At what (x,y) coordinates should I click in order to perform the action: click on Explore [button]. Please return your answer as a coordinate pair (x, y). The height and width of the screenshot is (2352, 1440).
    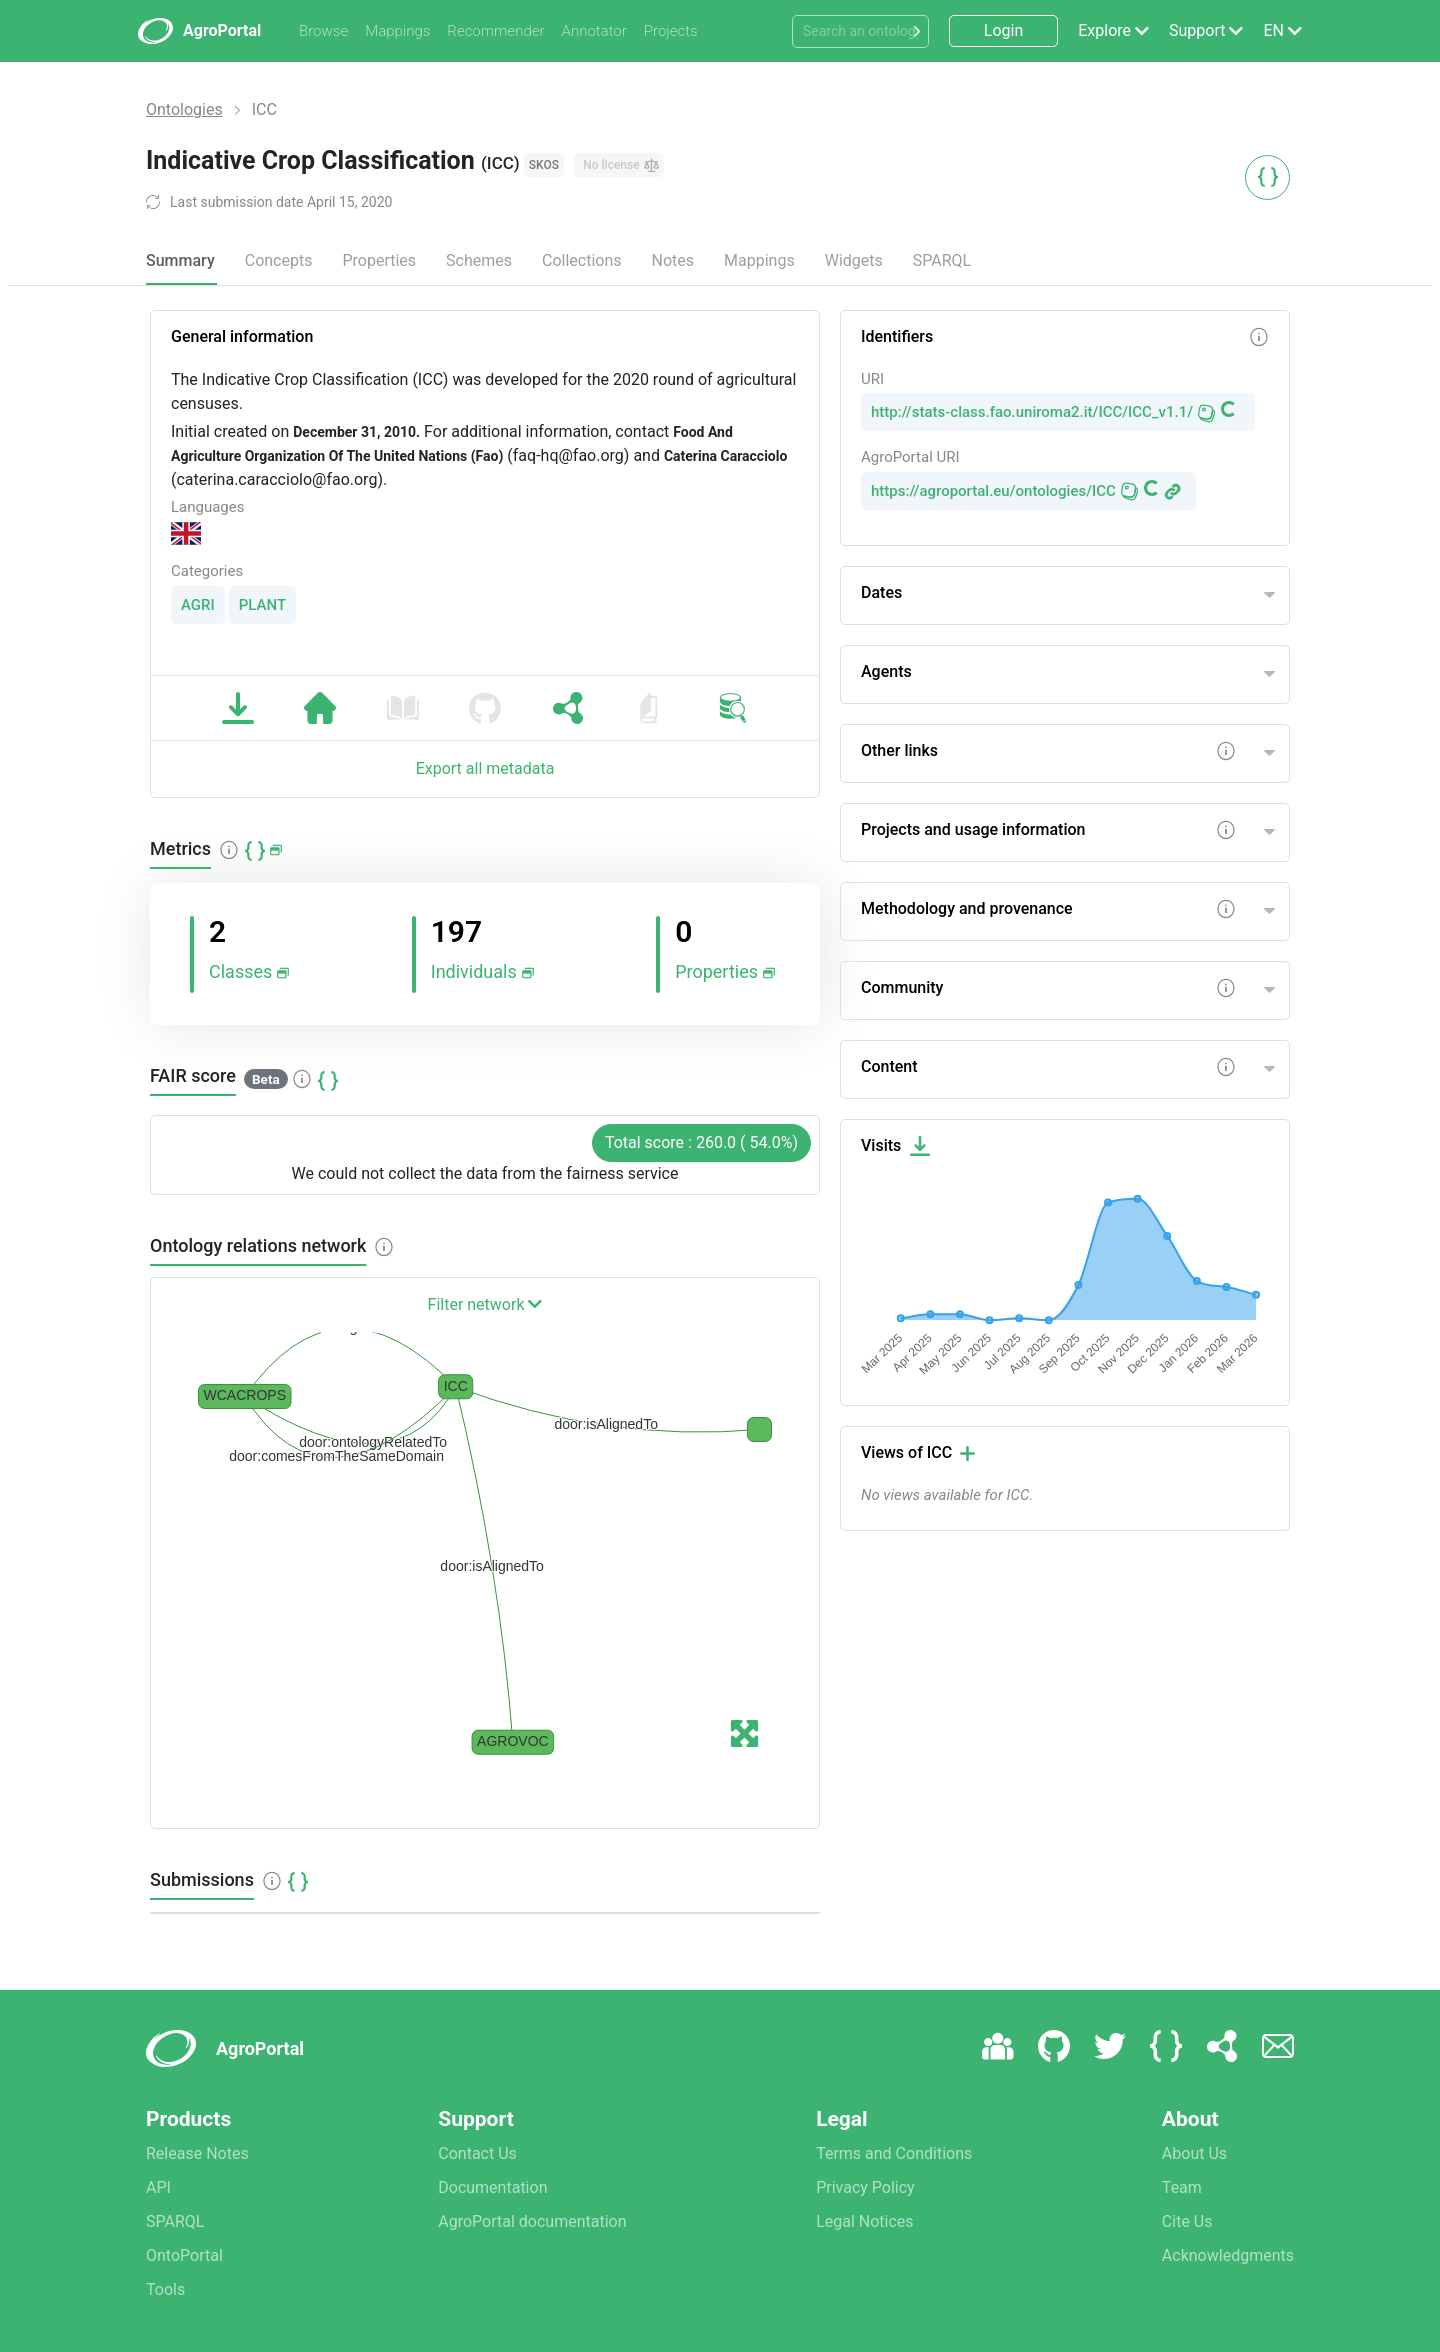
    Looking at the image, I should click on (1104, 30).